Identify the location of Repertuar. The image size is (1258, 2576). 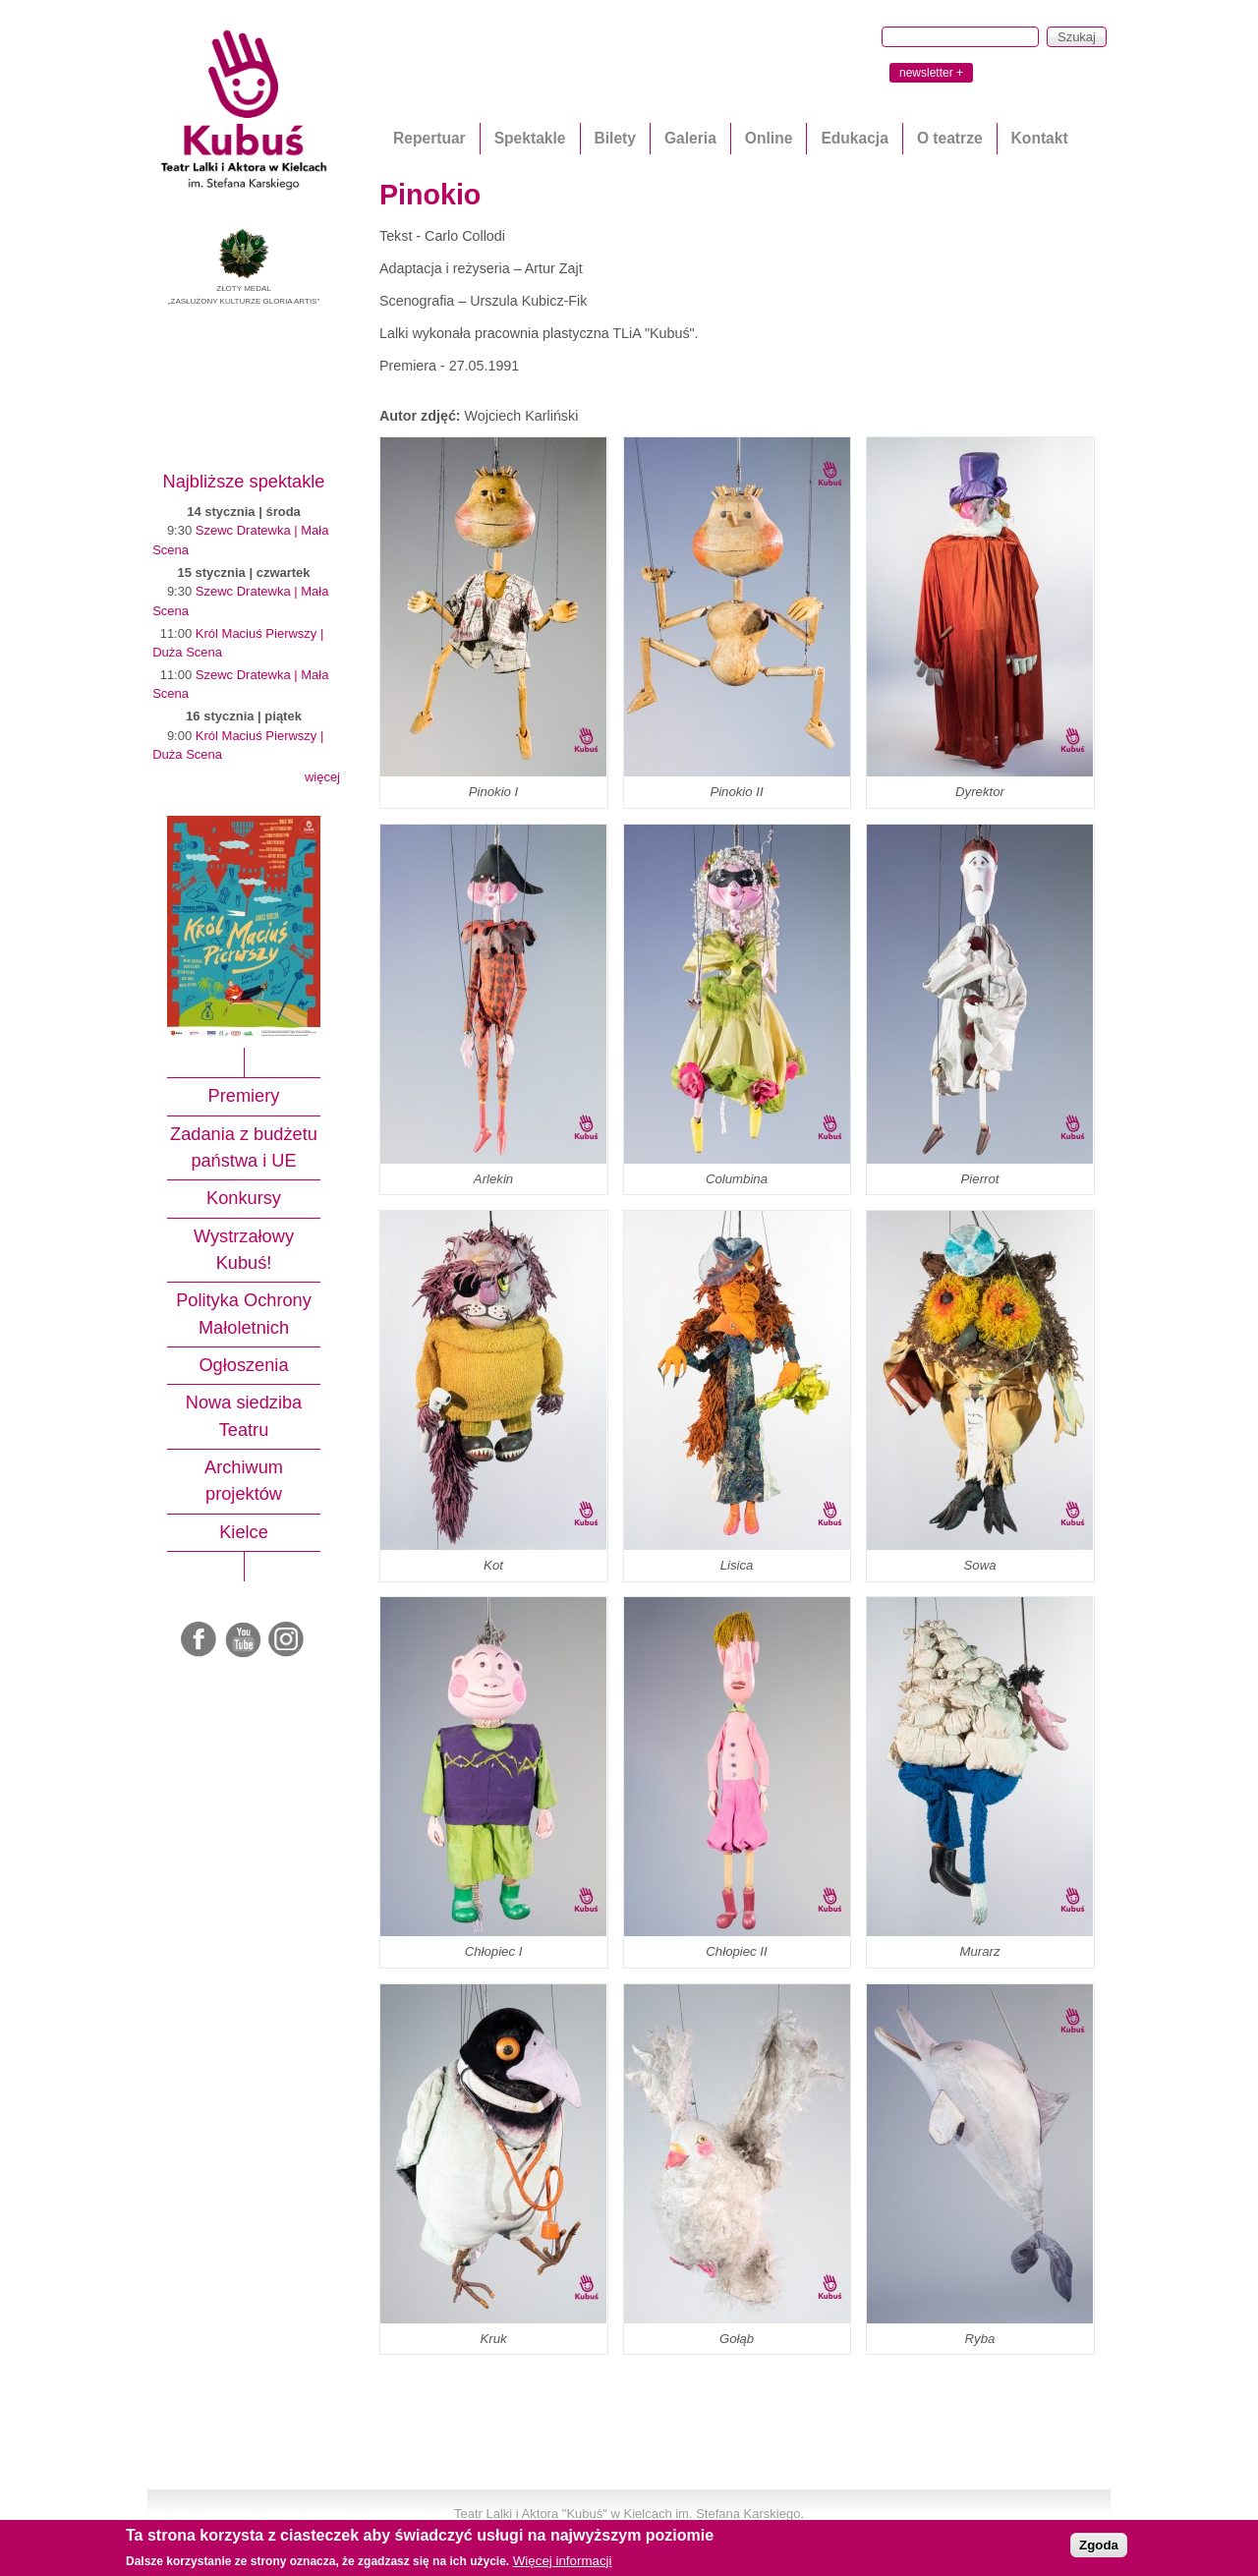
(429, 138).